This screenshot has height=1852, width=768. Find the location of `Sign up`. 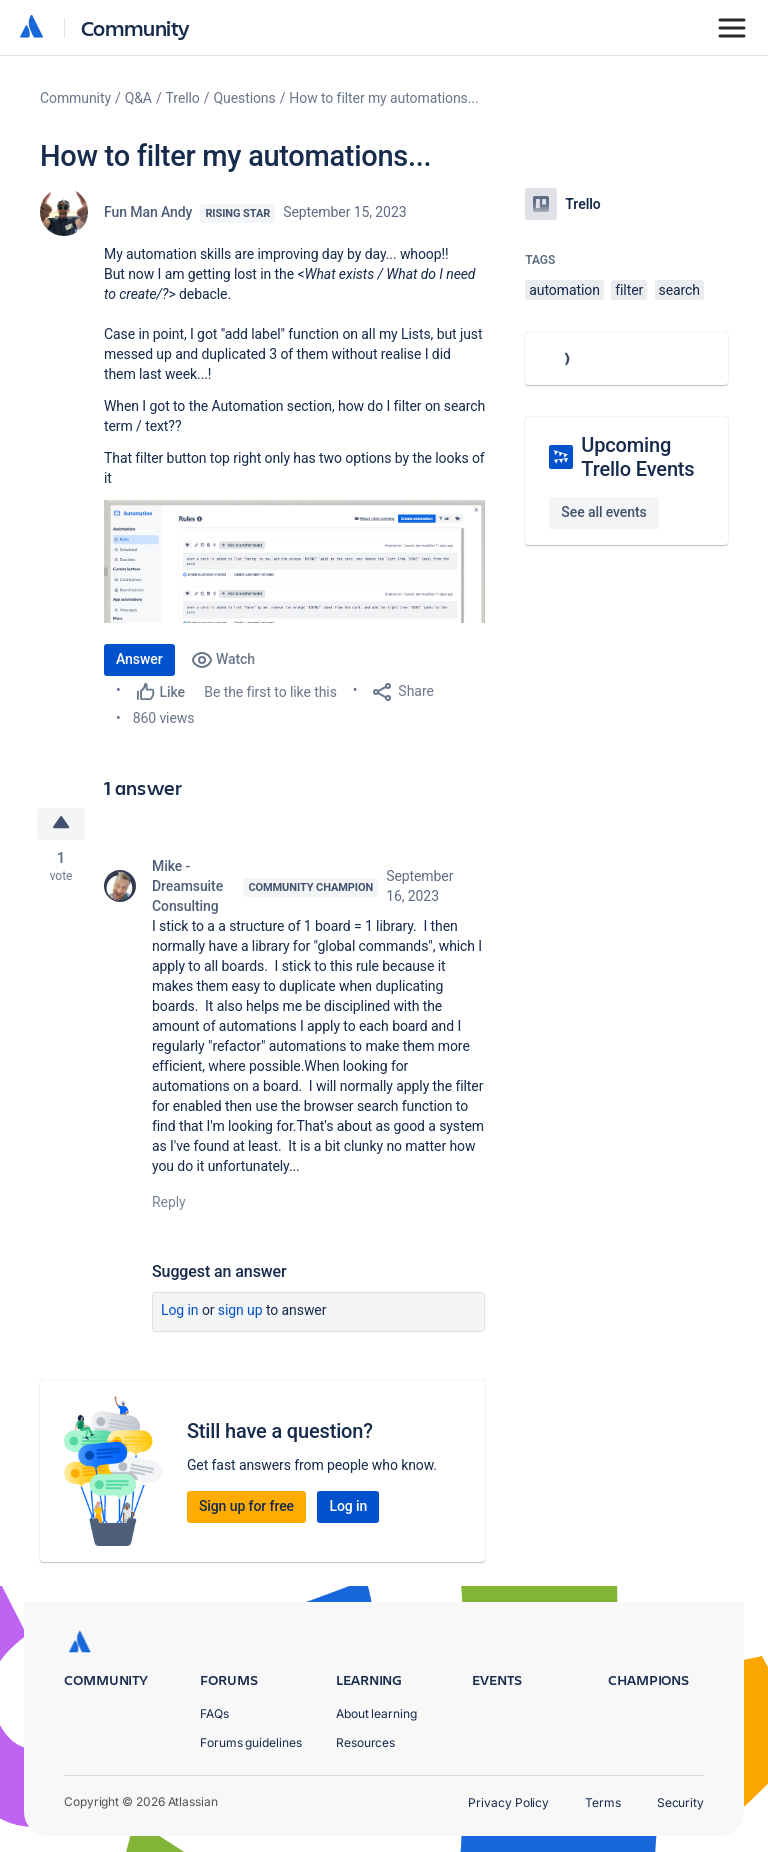

Sign up is located at coordinates (240, 1310).